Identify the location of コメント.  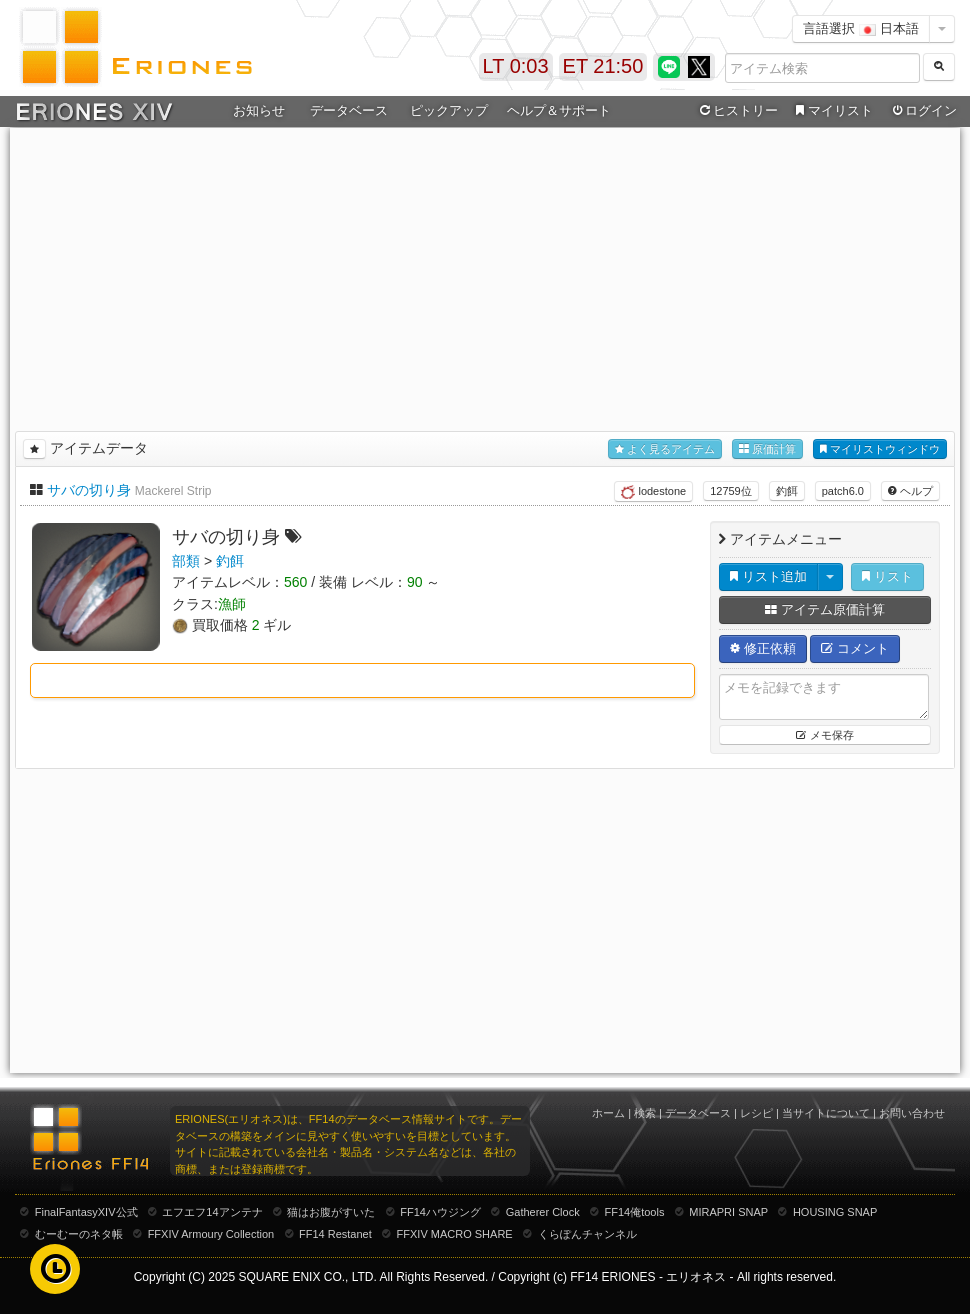
(855, 648).